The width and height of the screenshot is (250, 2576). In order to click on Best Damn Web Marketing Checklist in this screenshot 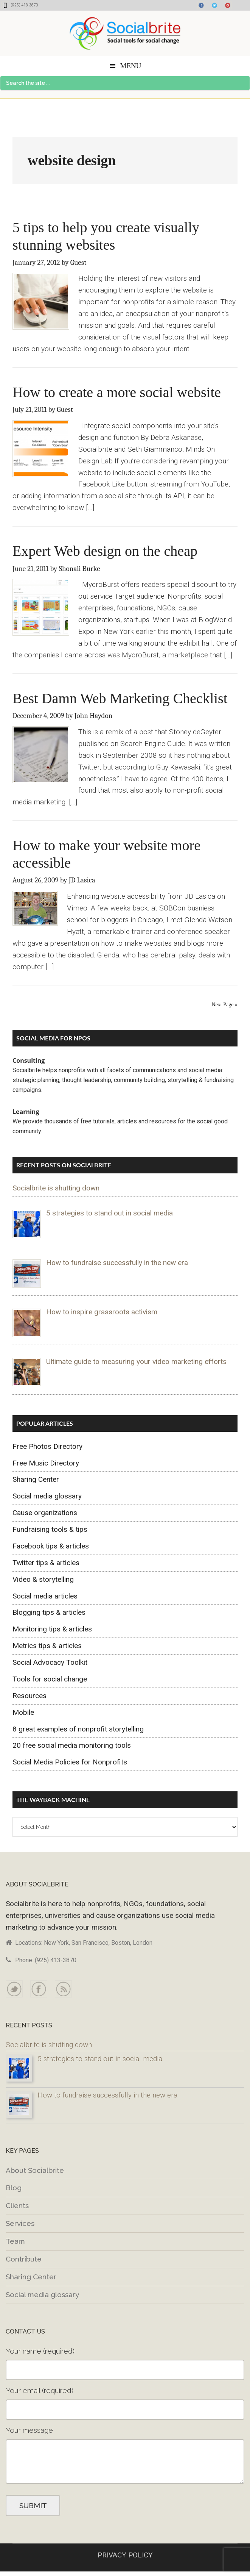, I will do `click(119, 698)`.